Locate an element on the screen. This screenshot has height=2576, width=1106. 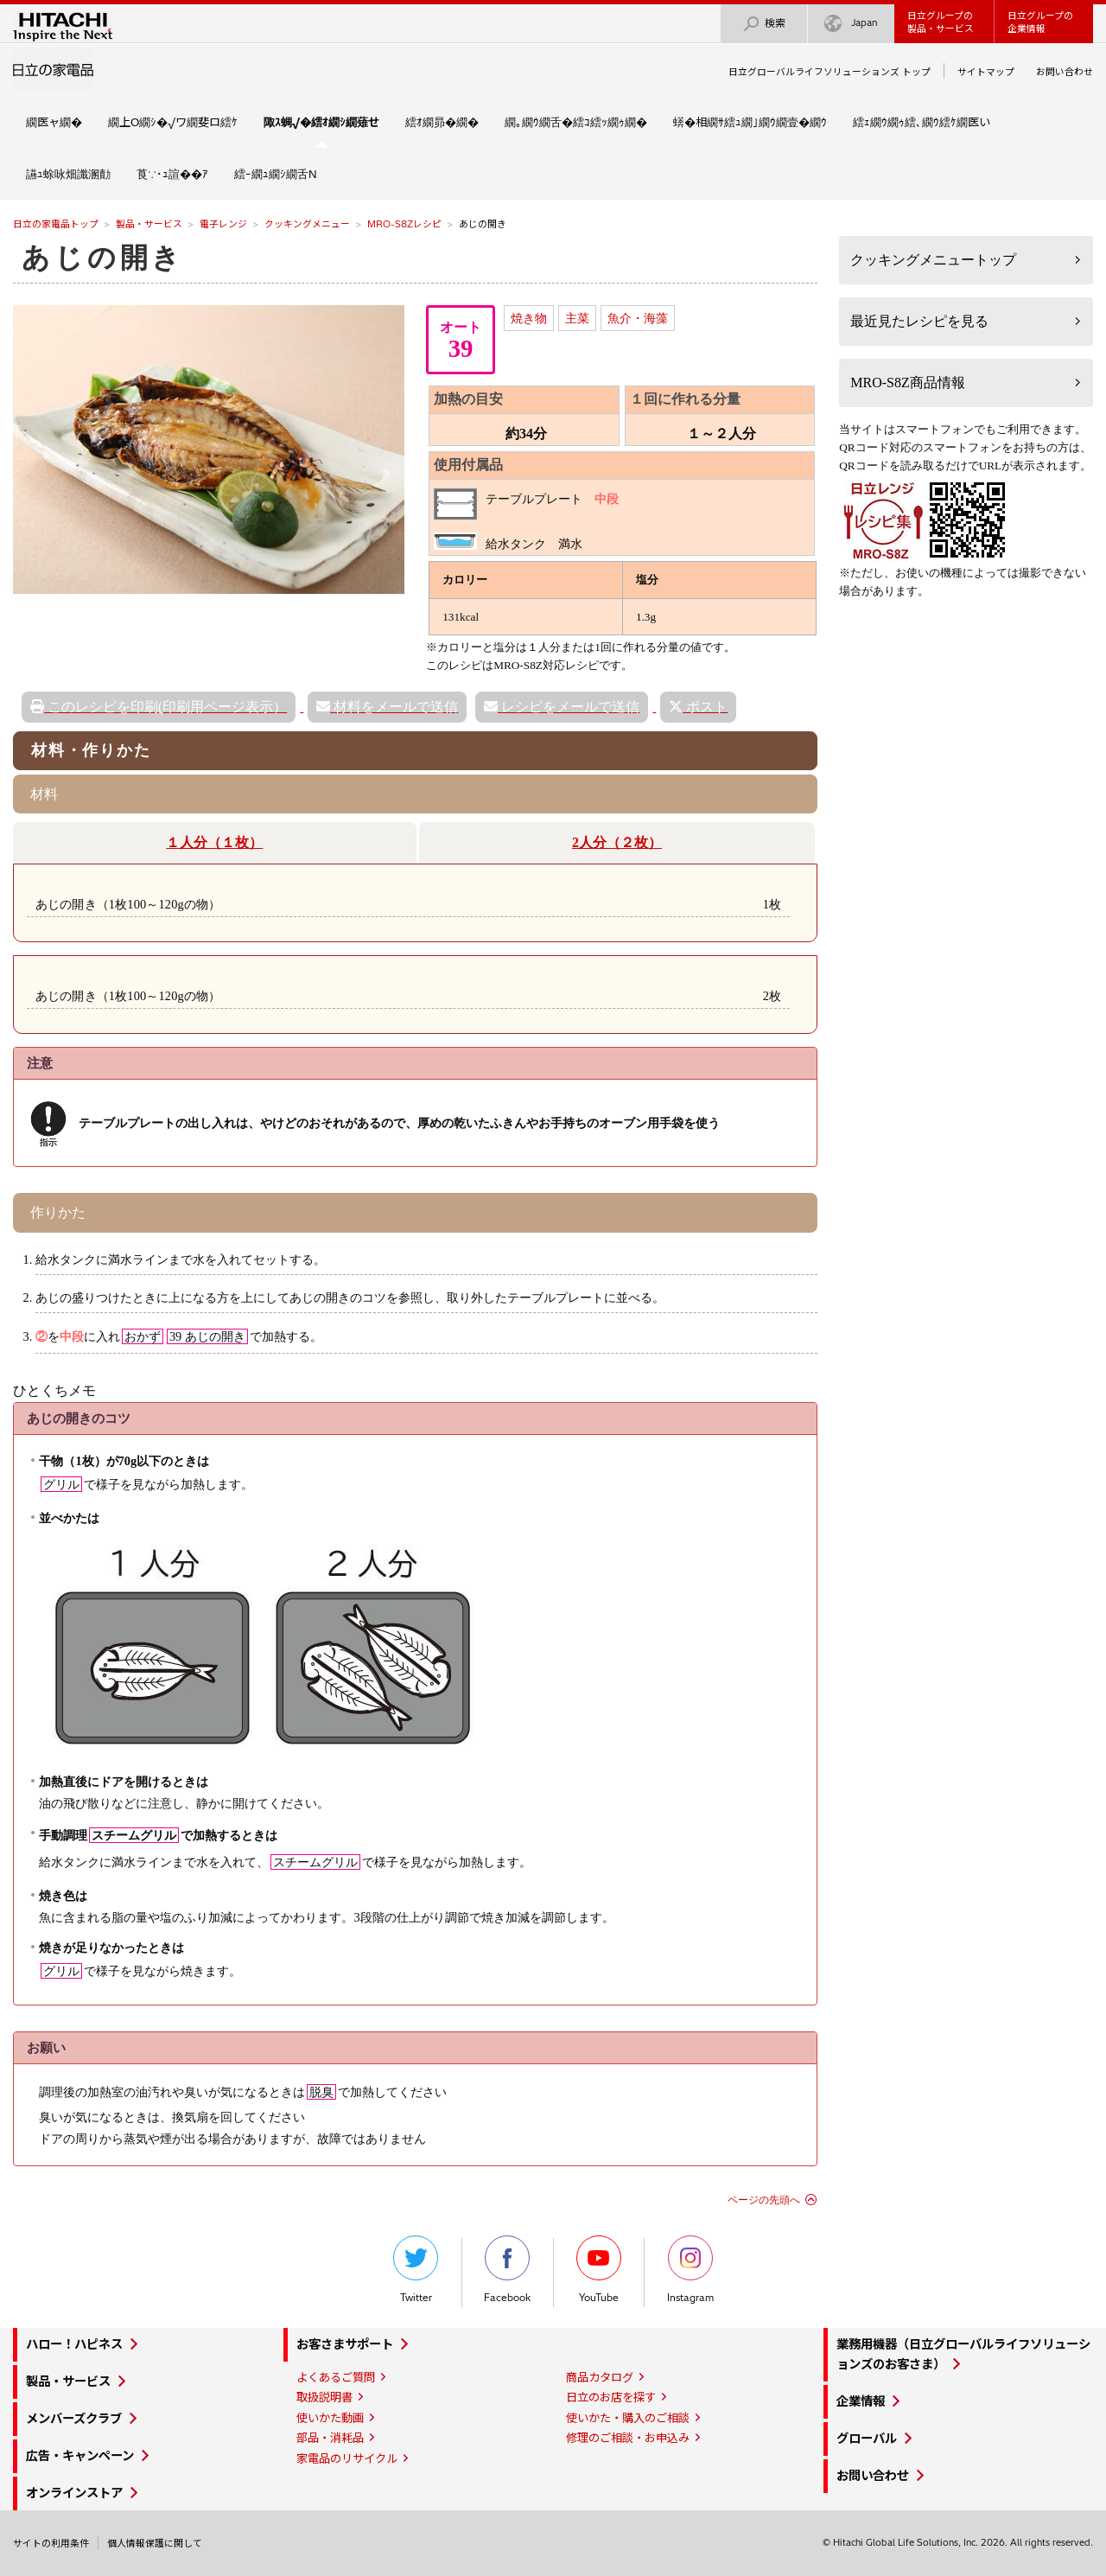
ハロー！ハピネス is located at coordinates (74, 2344).